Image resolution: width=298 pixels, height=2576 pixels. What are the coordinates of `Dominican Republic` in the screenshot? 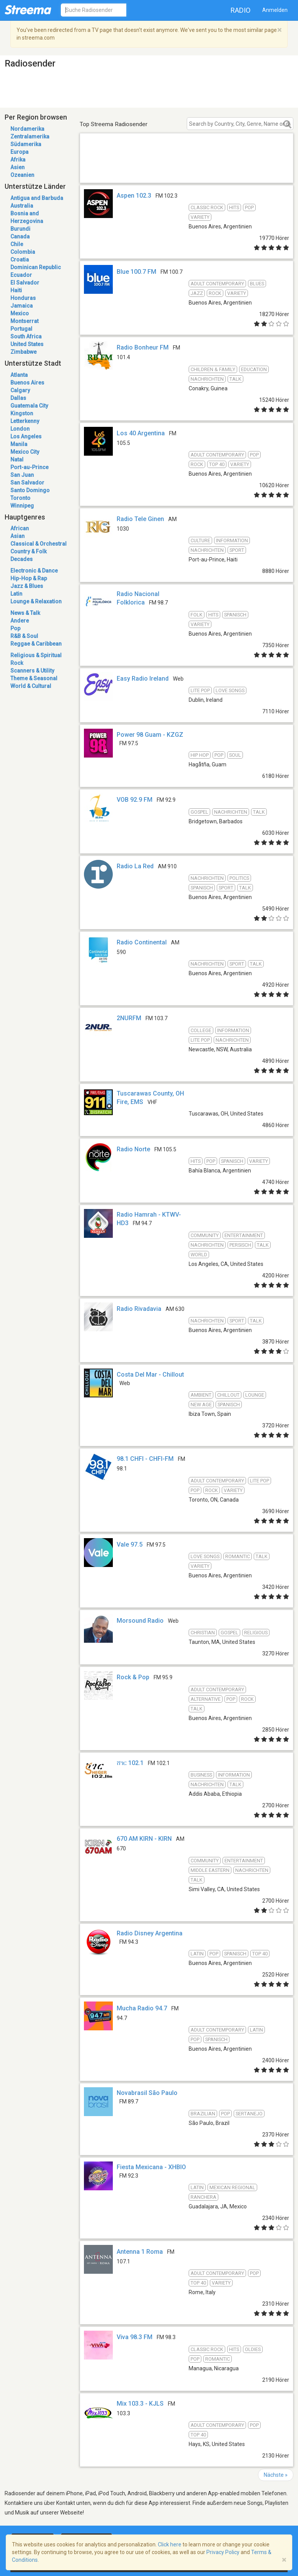 It's located at (35, 267).